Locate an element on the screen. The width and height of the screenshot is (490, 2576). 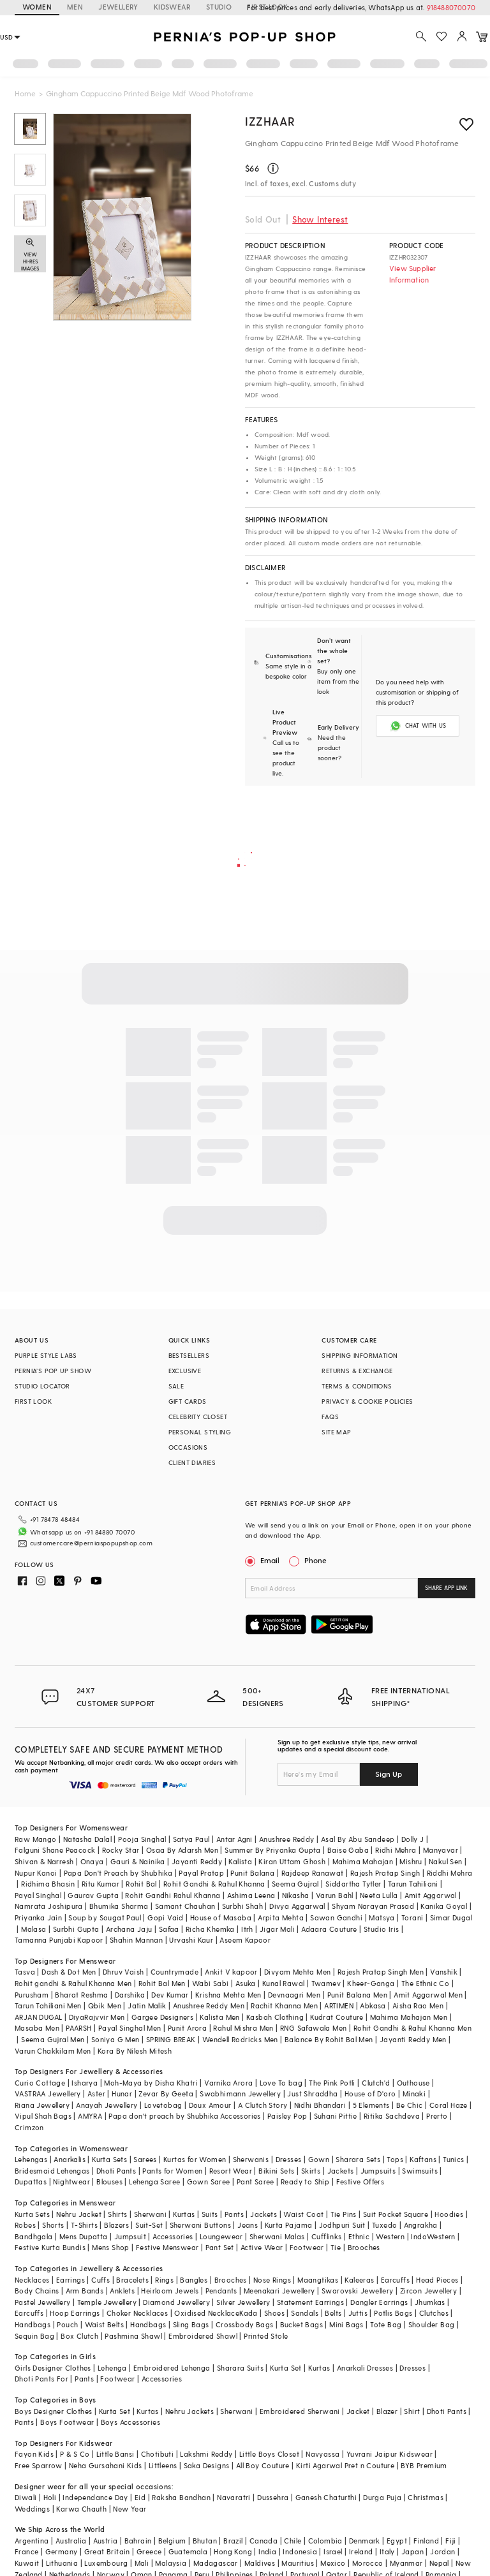
Kurta Sets is located at coordinates (109, 2159).